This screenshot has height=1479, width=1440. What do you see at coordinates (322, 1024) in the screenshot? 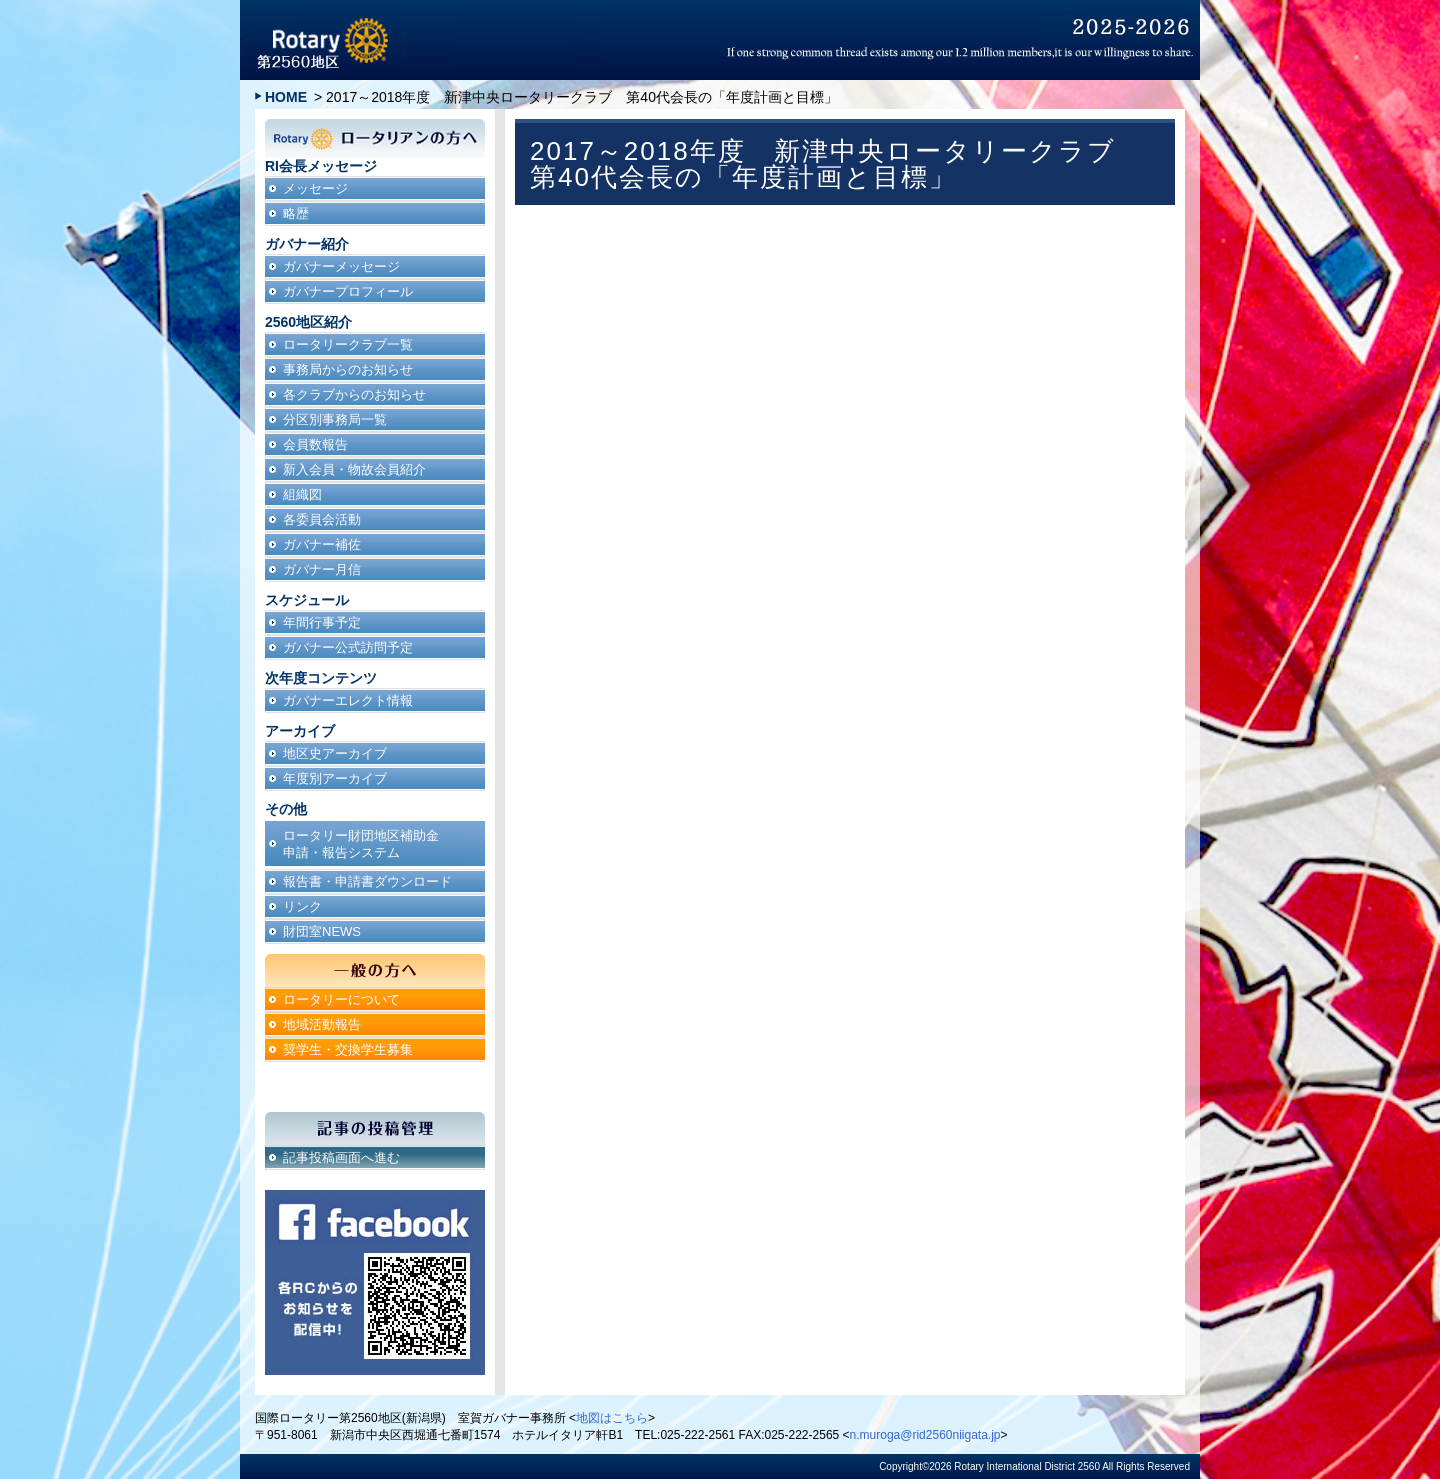
I see `地域活動報告` at bounding box center [322, 1024].